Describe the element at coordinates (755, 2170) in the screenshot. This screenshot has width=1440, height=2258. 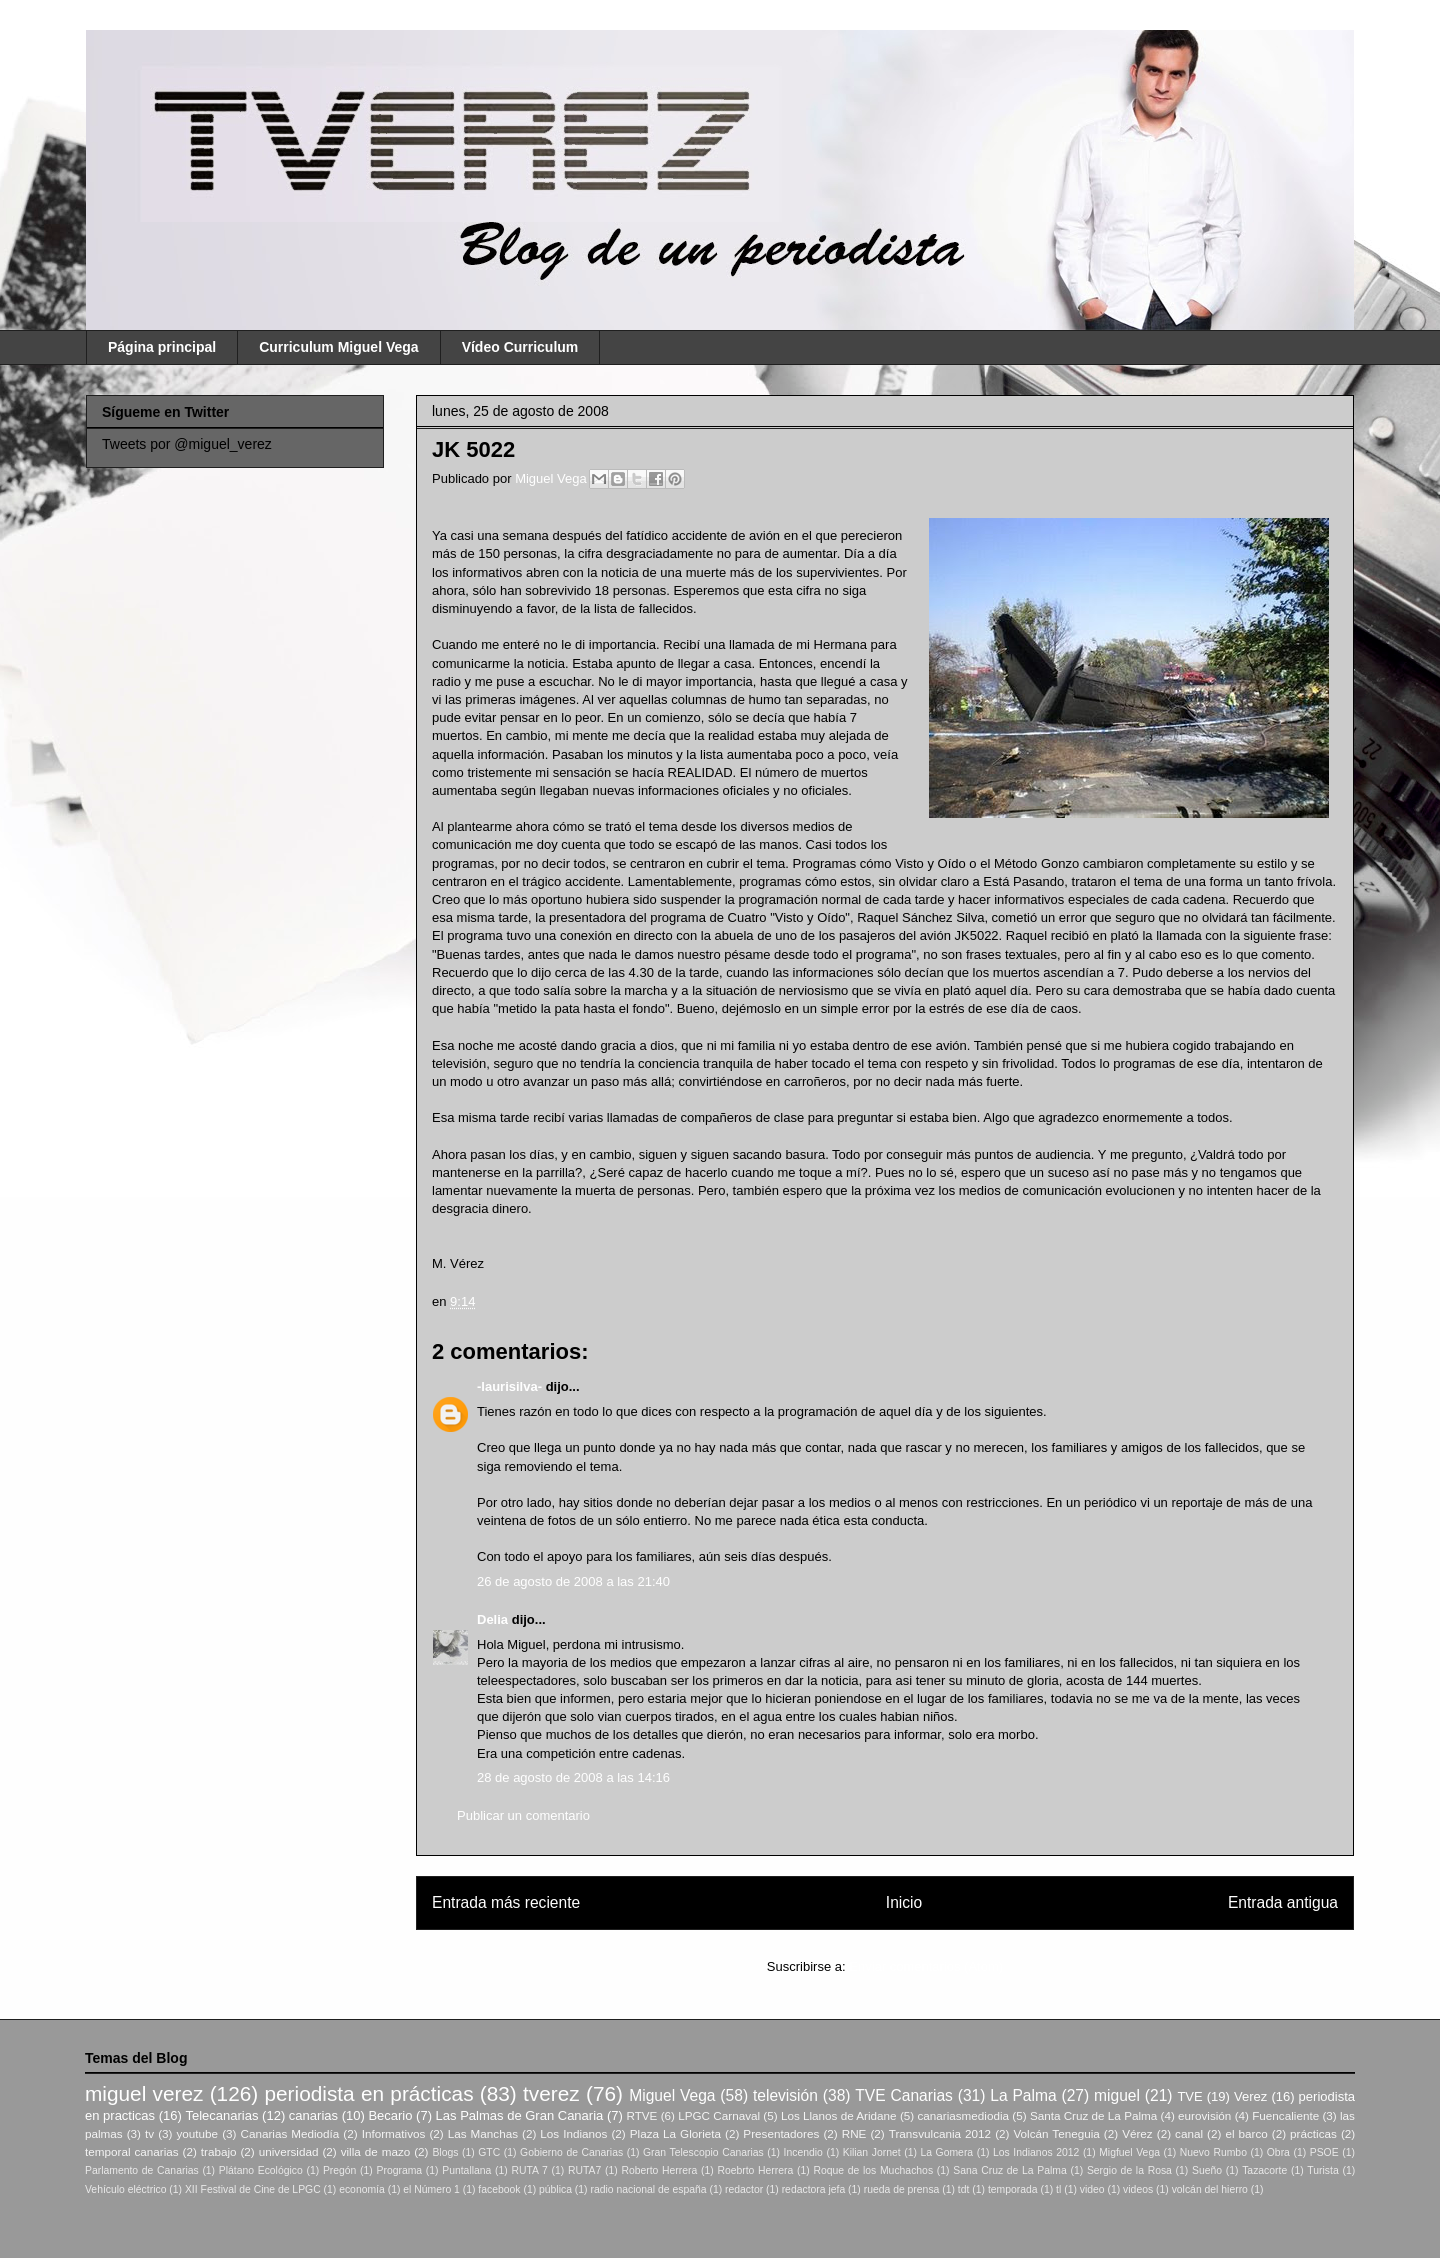
I see `Roebrto Herrera` at that location.